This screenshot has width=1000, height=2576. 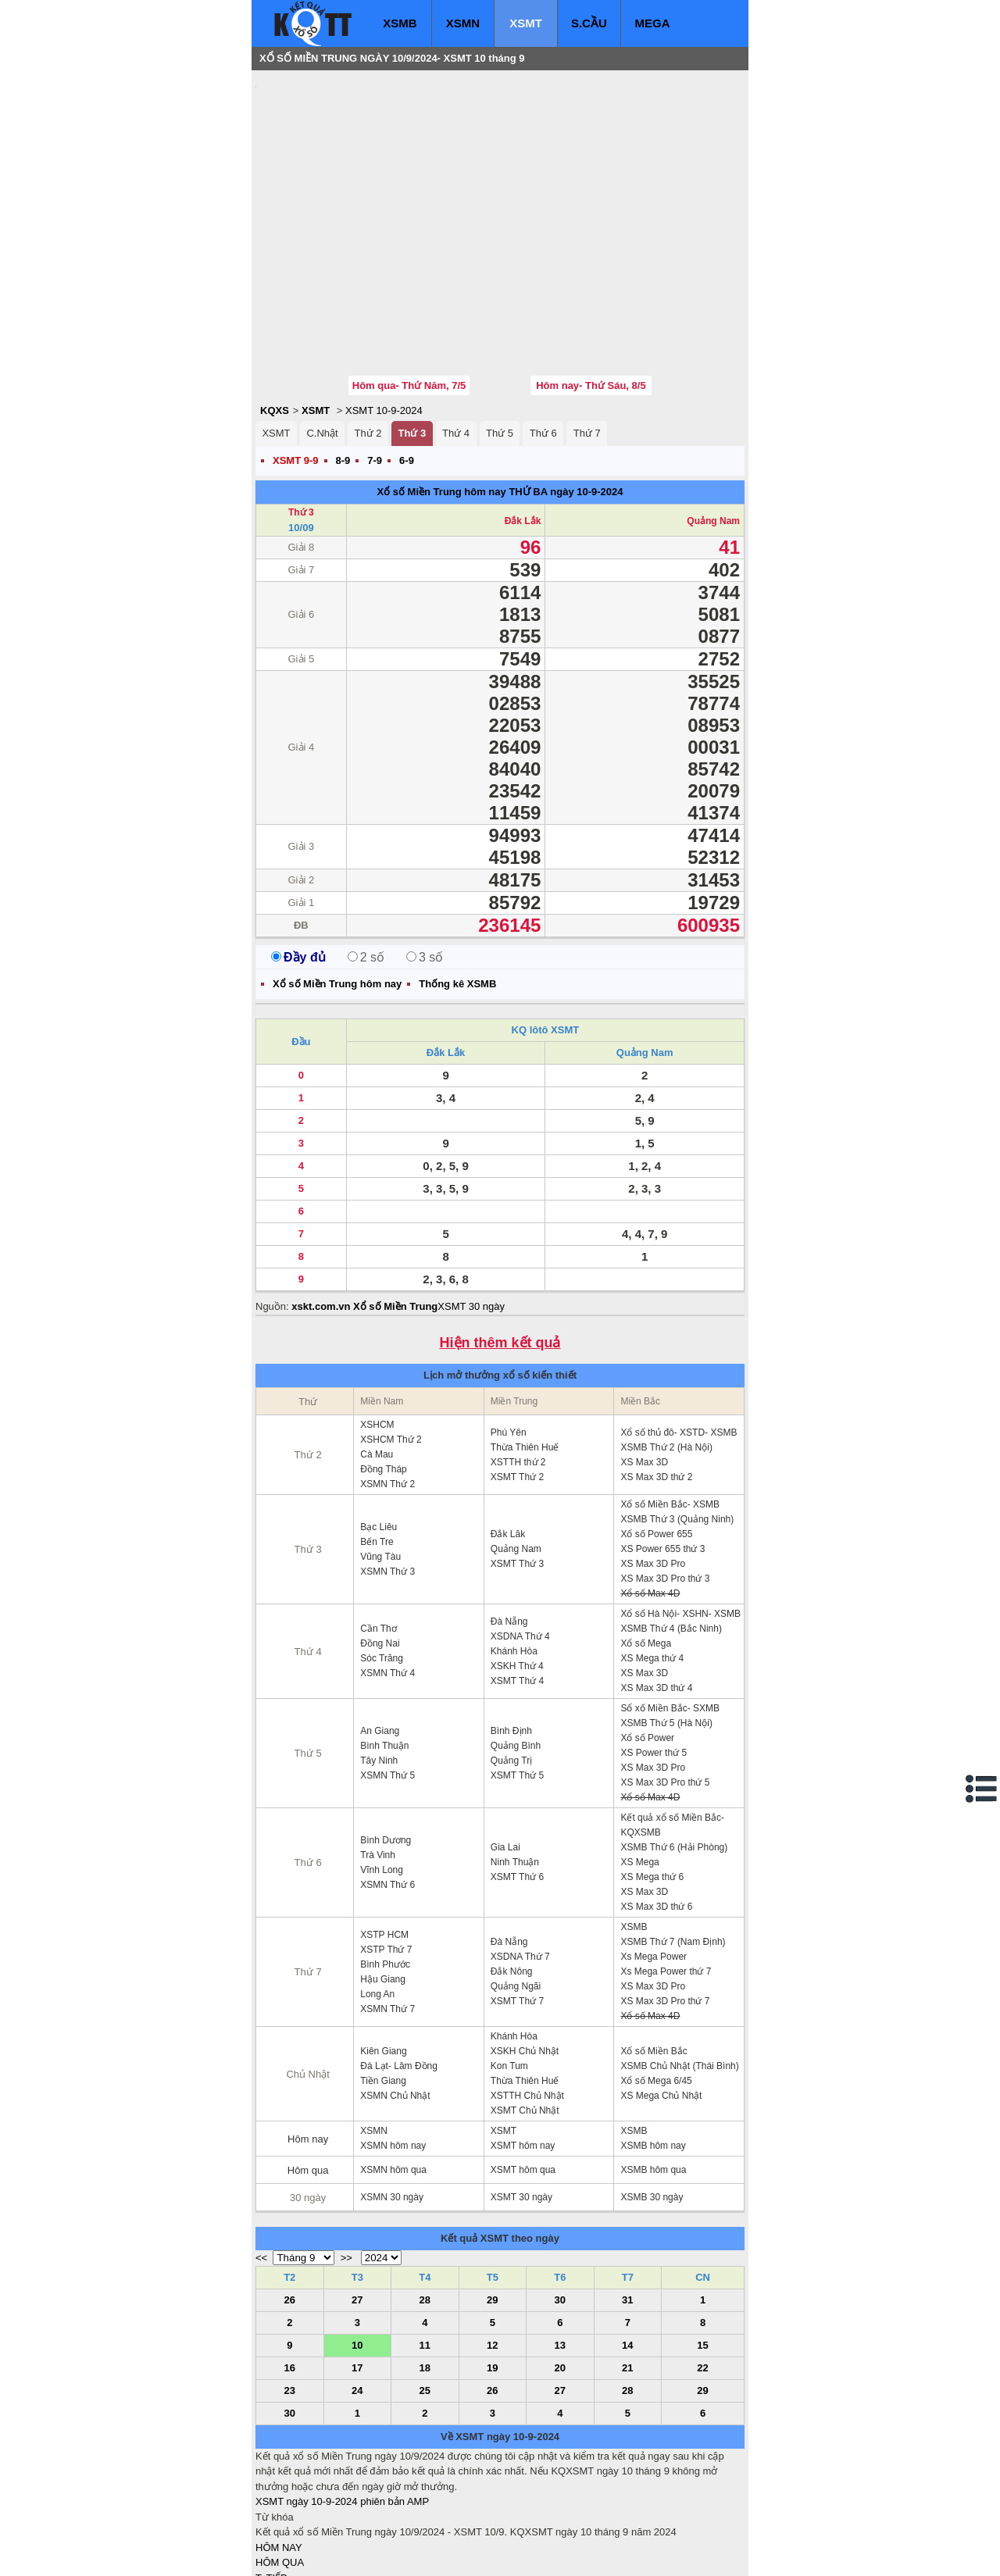 What do you see at coordinates (374, 367) in the screenshot?
I see `7-9` at bounding box center [374, 367].